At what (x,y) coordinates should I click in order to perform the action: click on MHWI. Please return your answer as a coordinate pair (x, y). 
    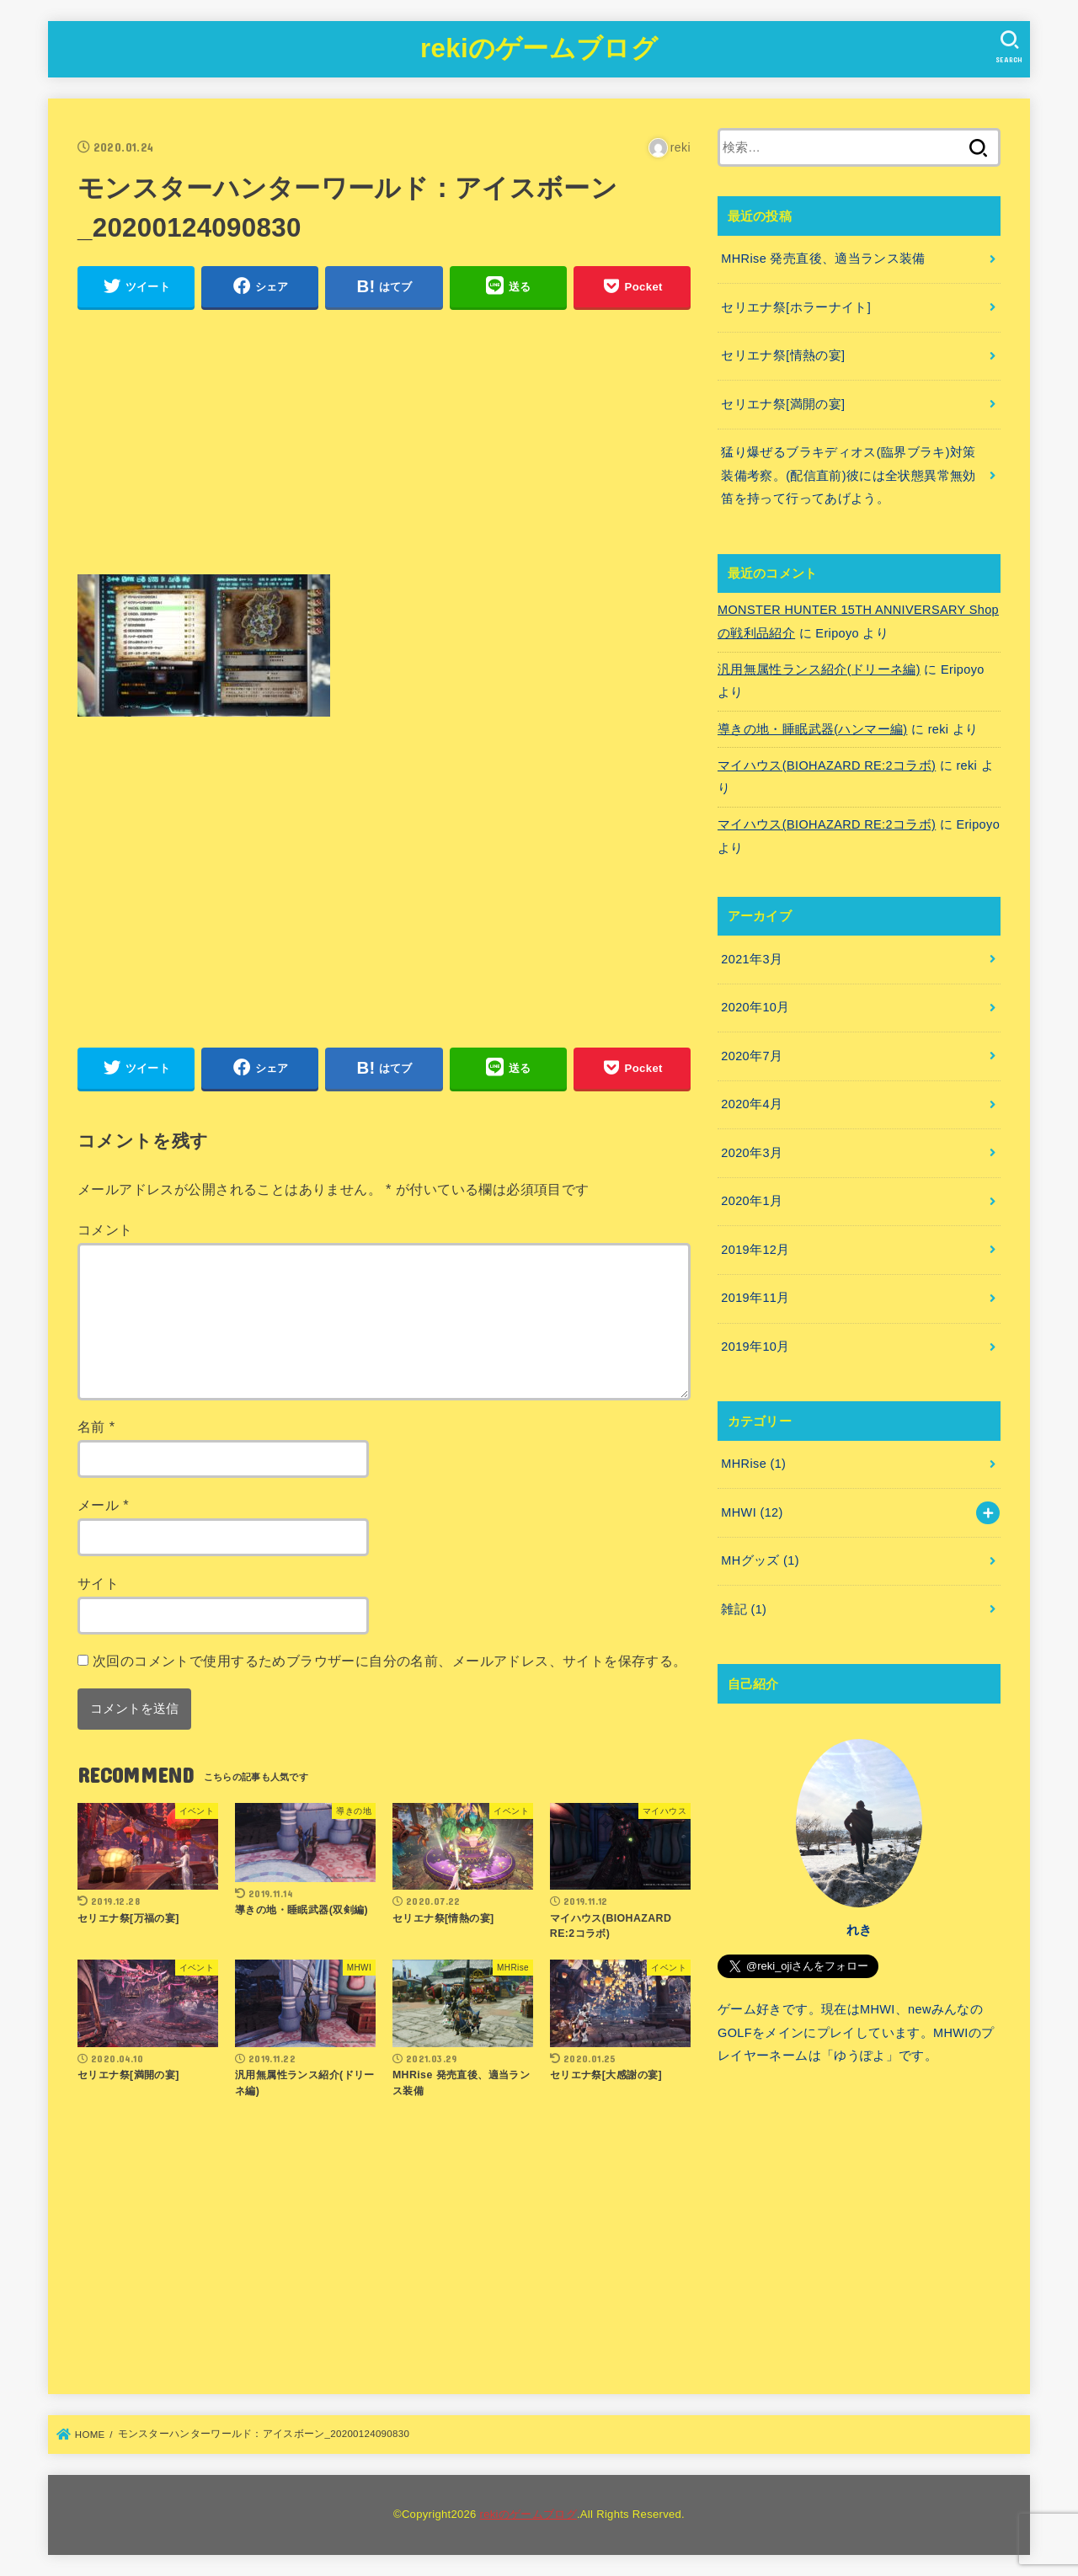
    Looking at the image, I should click on (751, 1512).